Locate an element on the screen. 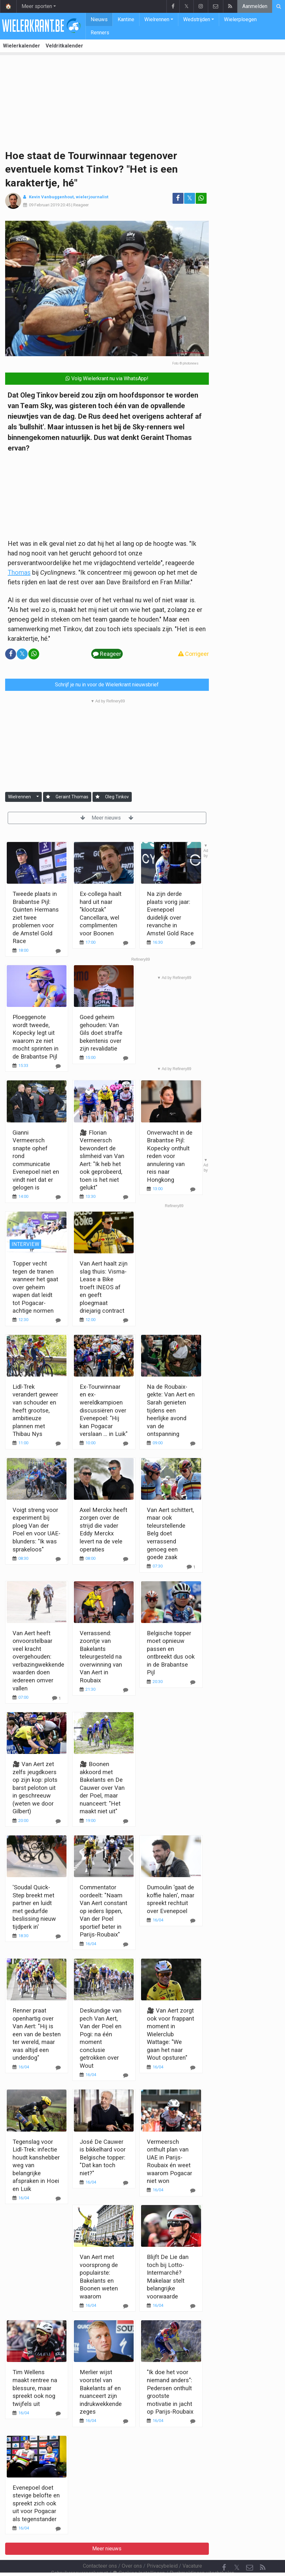  Aanmelden is located at coordinates (254, 6).